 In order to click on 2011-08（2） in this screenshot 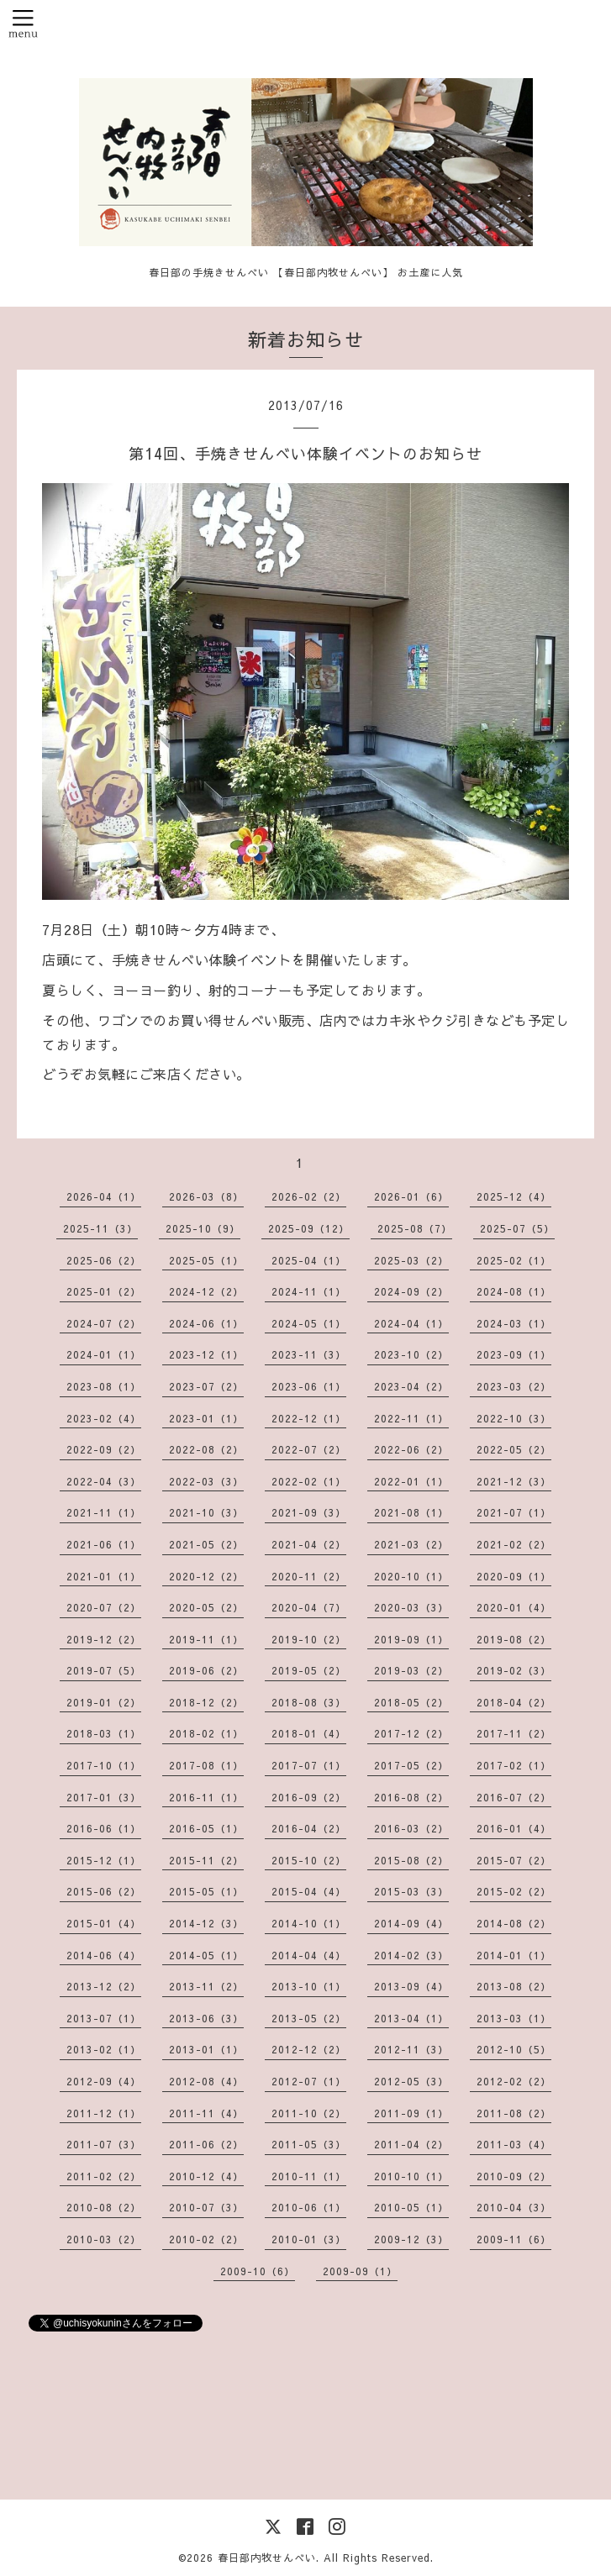, I will do `click(514, 2113)`.